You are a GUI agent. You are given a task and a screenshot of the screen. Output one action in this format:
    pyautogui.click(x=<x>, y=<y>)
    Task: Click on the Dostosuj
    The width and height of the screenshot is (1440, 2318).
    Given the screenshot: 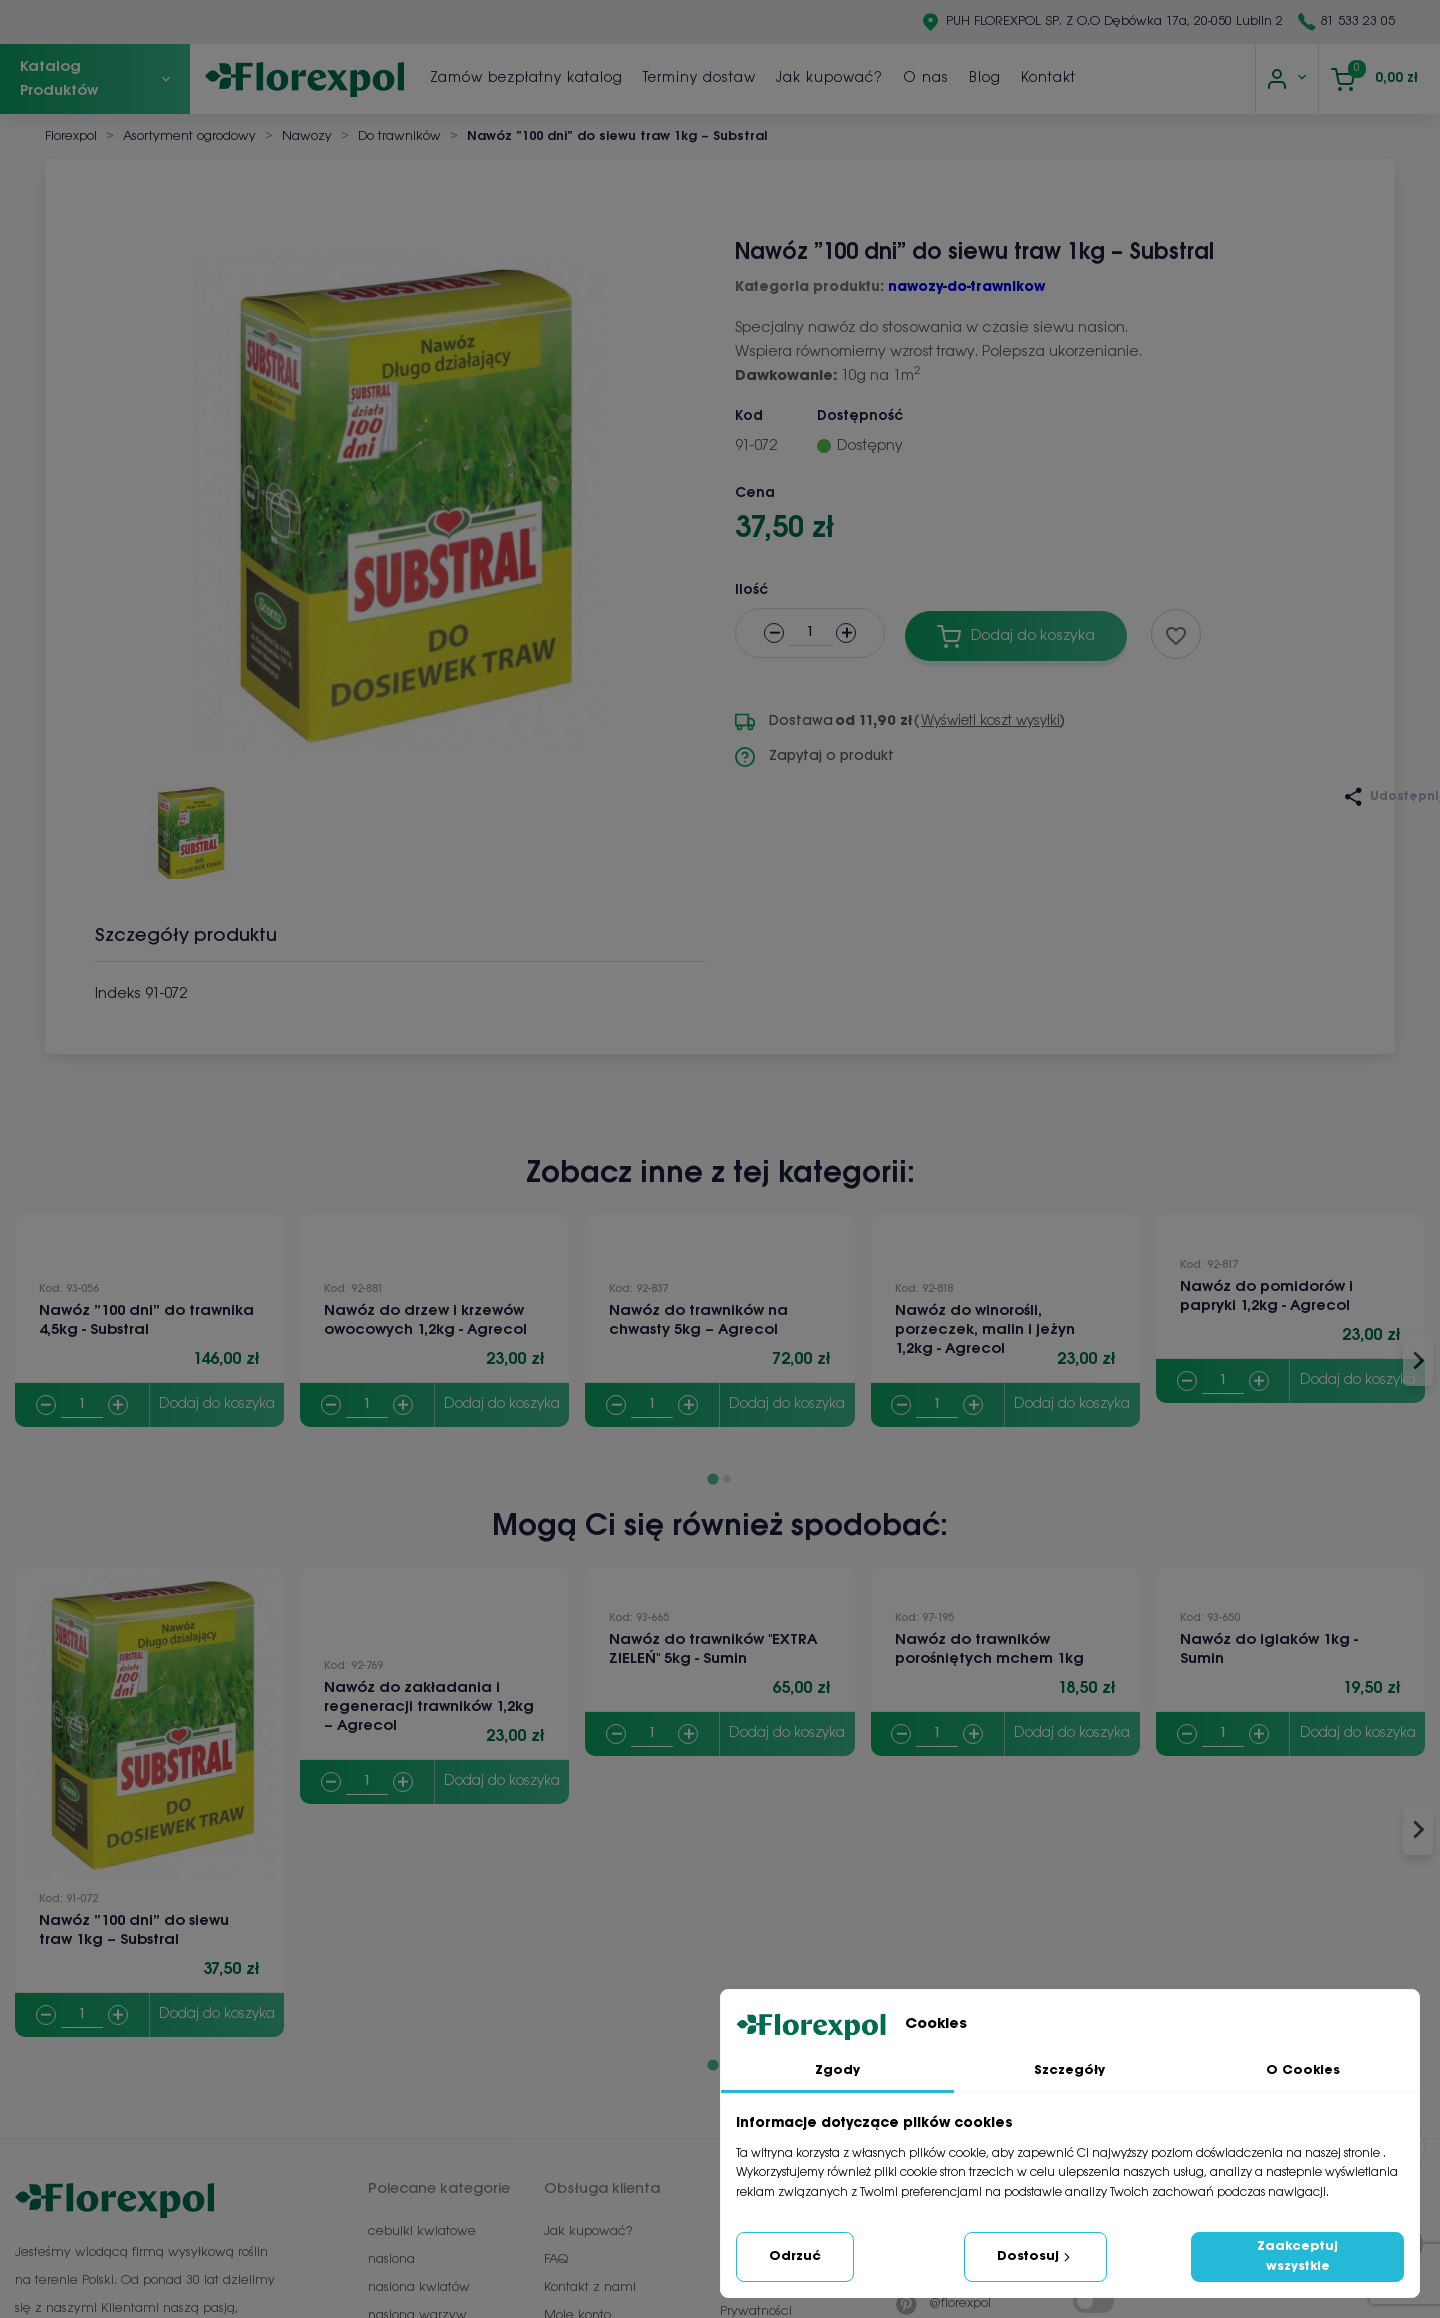 What is the action you would take?
    pyautogui.click(x=1035, y=2257)
    